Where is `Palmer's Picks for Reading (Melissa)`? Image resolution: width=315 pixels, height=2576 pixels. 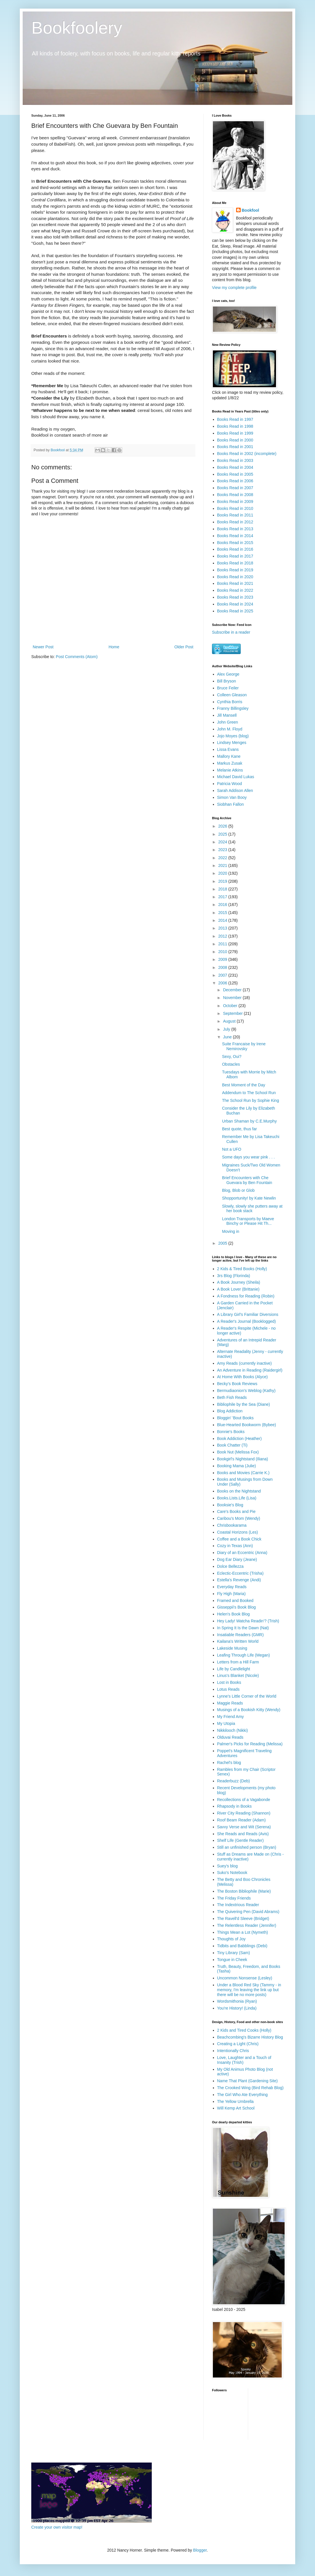
Palmer's Picks for Reading (Melissa) is located at coordinates (250, 1744).